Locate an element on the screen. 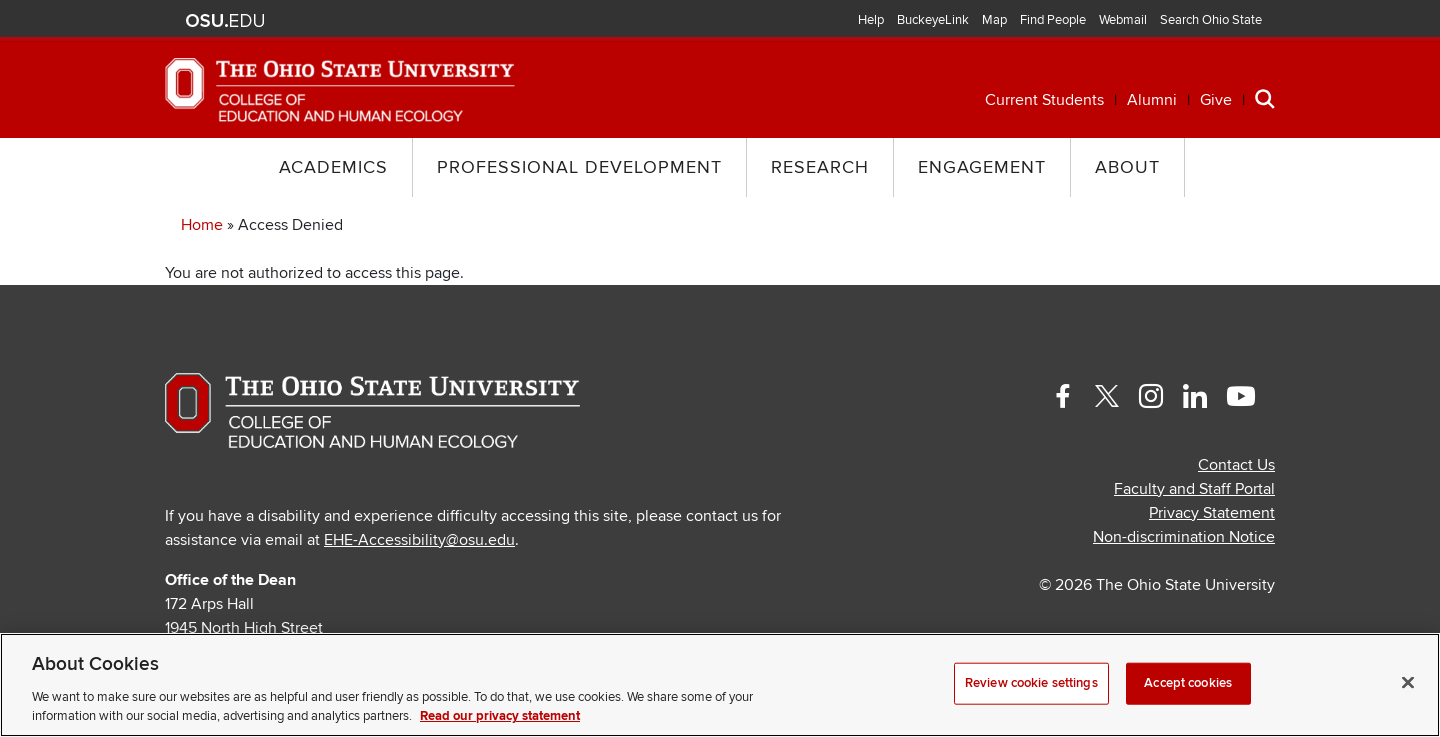 The image size is (1440, 737). Accept cookies is located at coordinates (1188, 683).